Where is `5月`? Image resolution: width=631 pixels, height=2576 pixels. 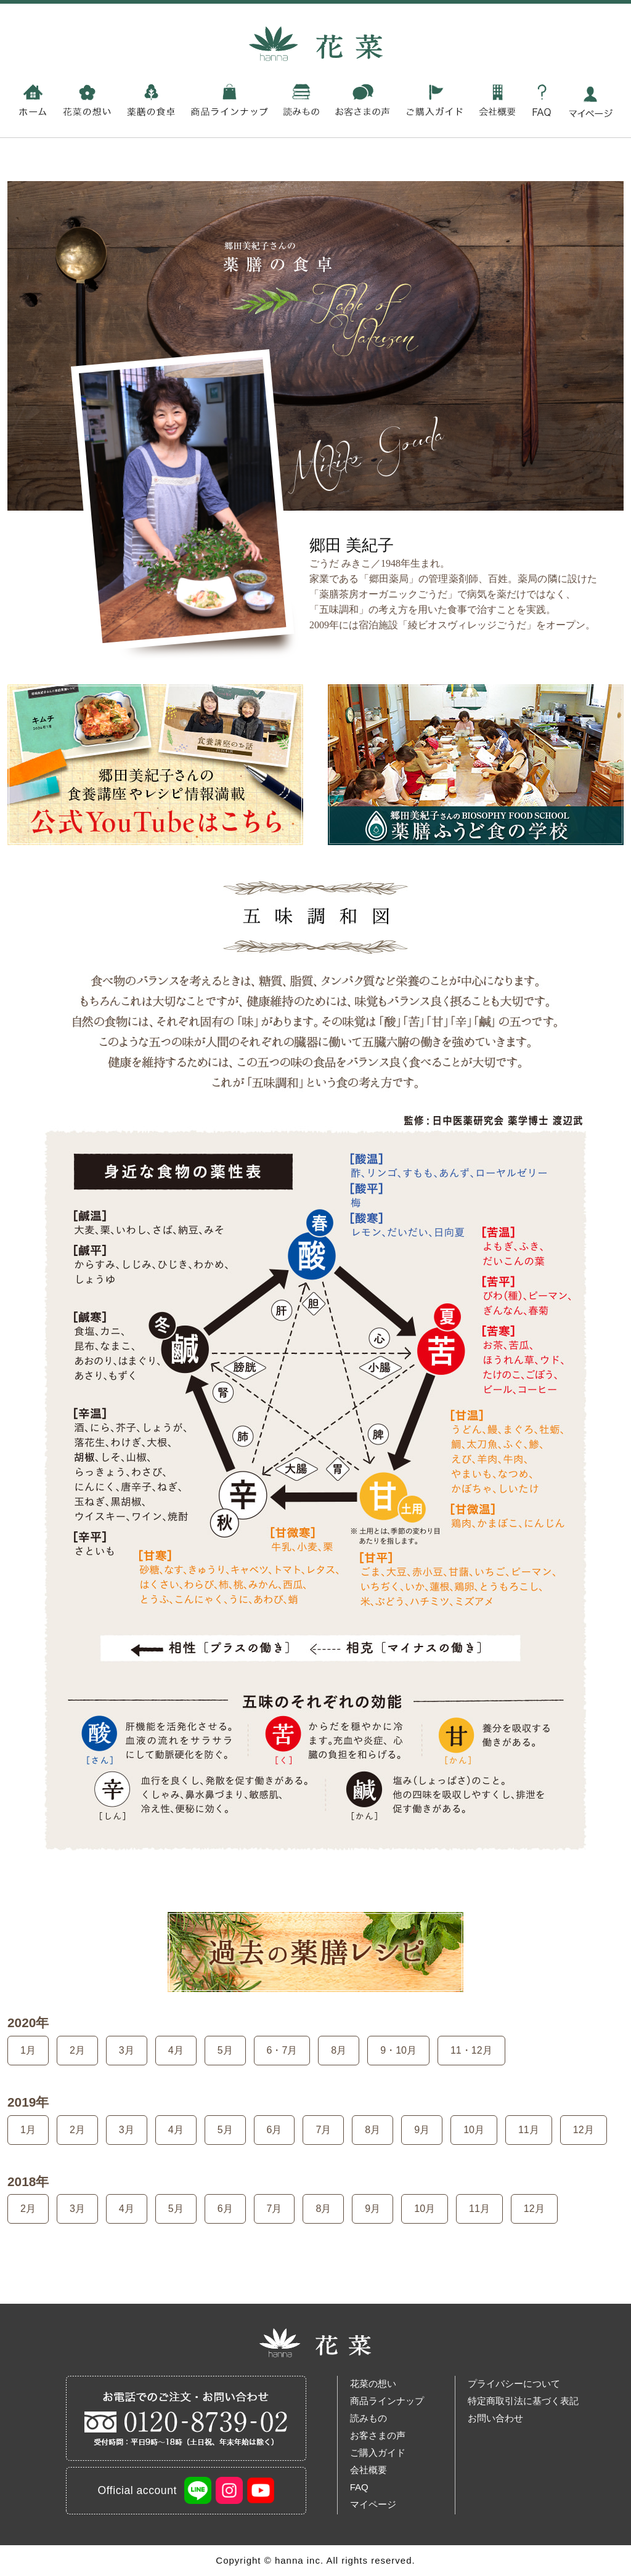 5月 is located at coordinates (225, 2050).